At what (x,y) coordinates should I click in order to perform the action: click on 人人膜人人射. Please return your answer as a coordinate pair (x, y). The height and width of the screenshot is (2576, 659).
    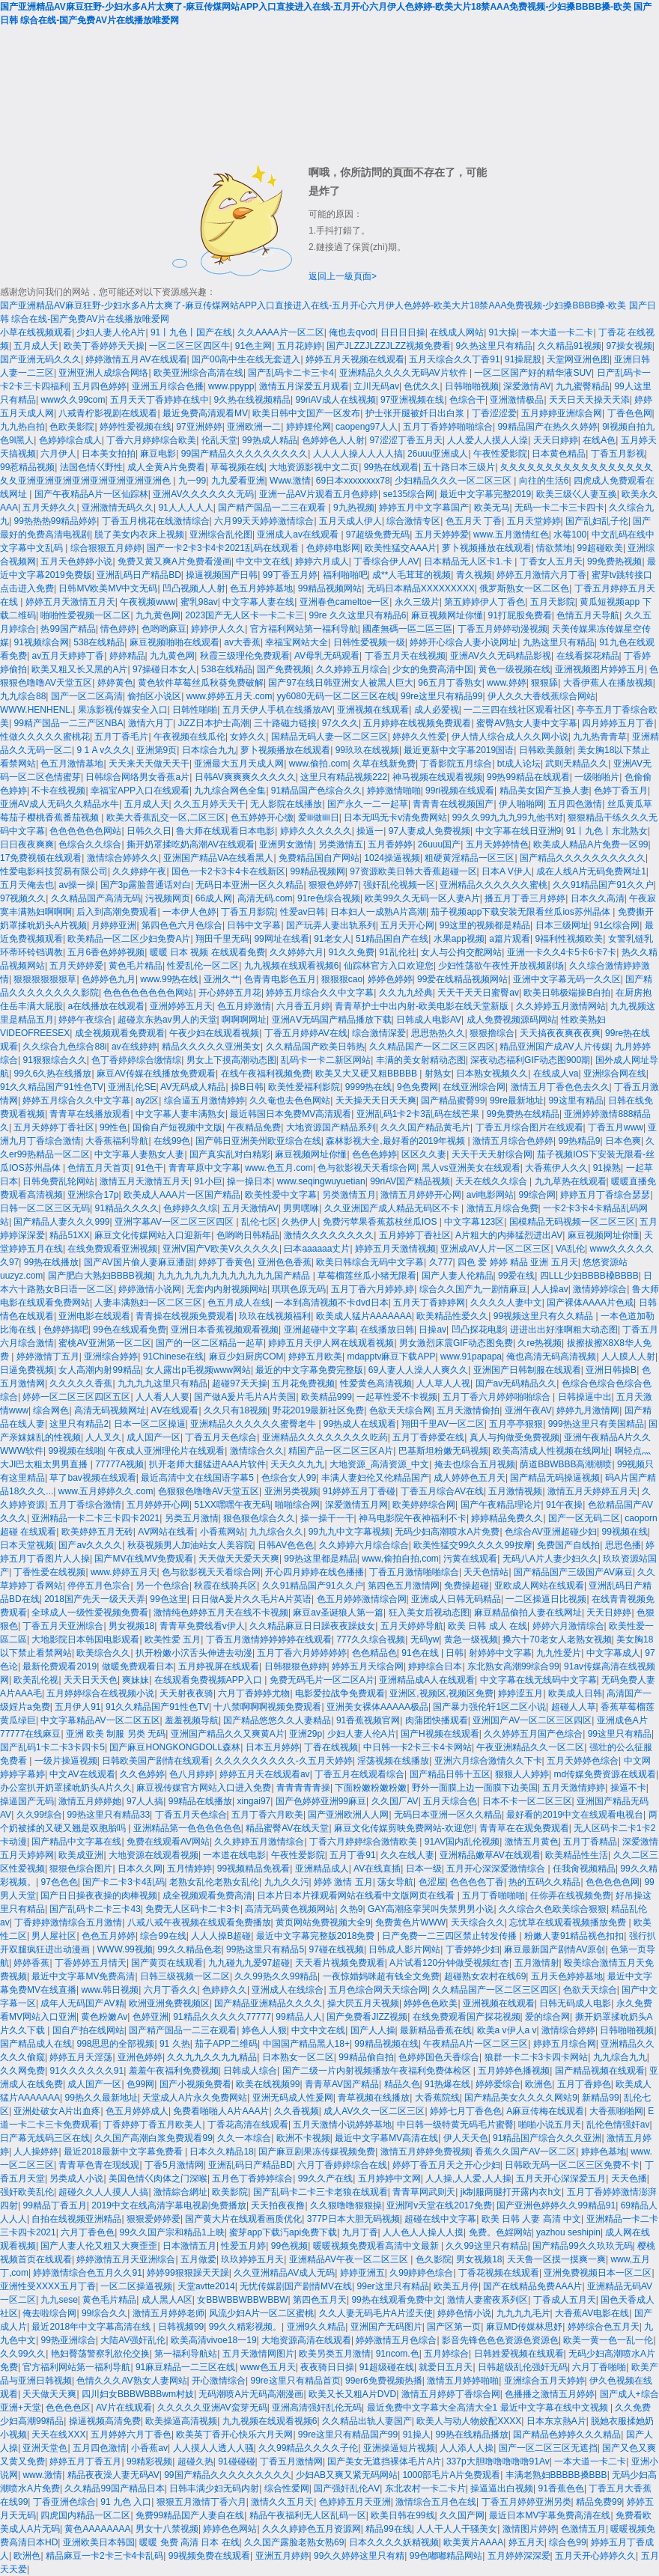
    Looking at the image, I should click on (628, 1356).